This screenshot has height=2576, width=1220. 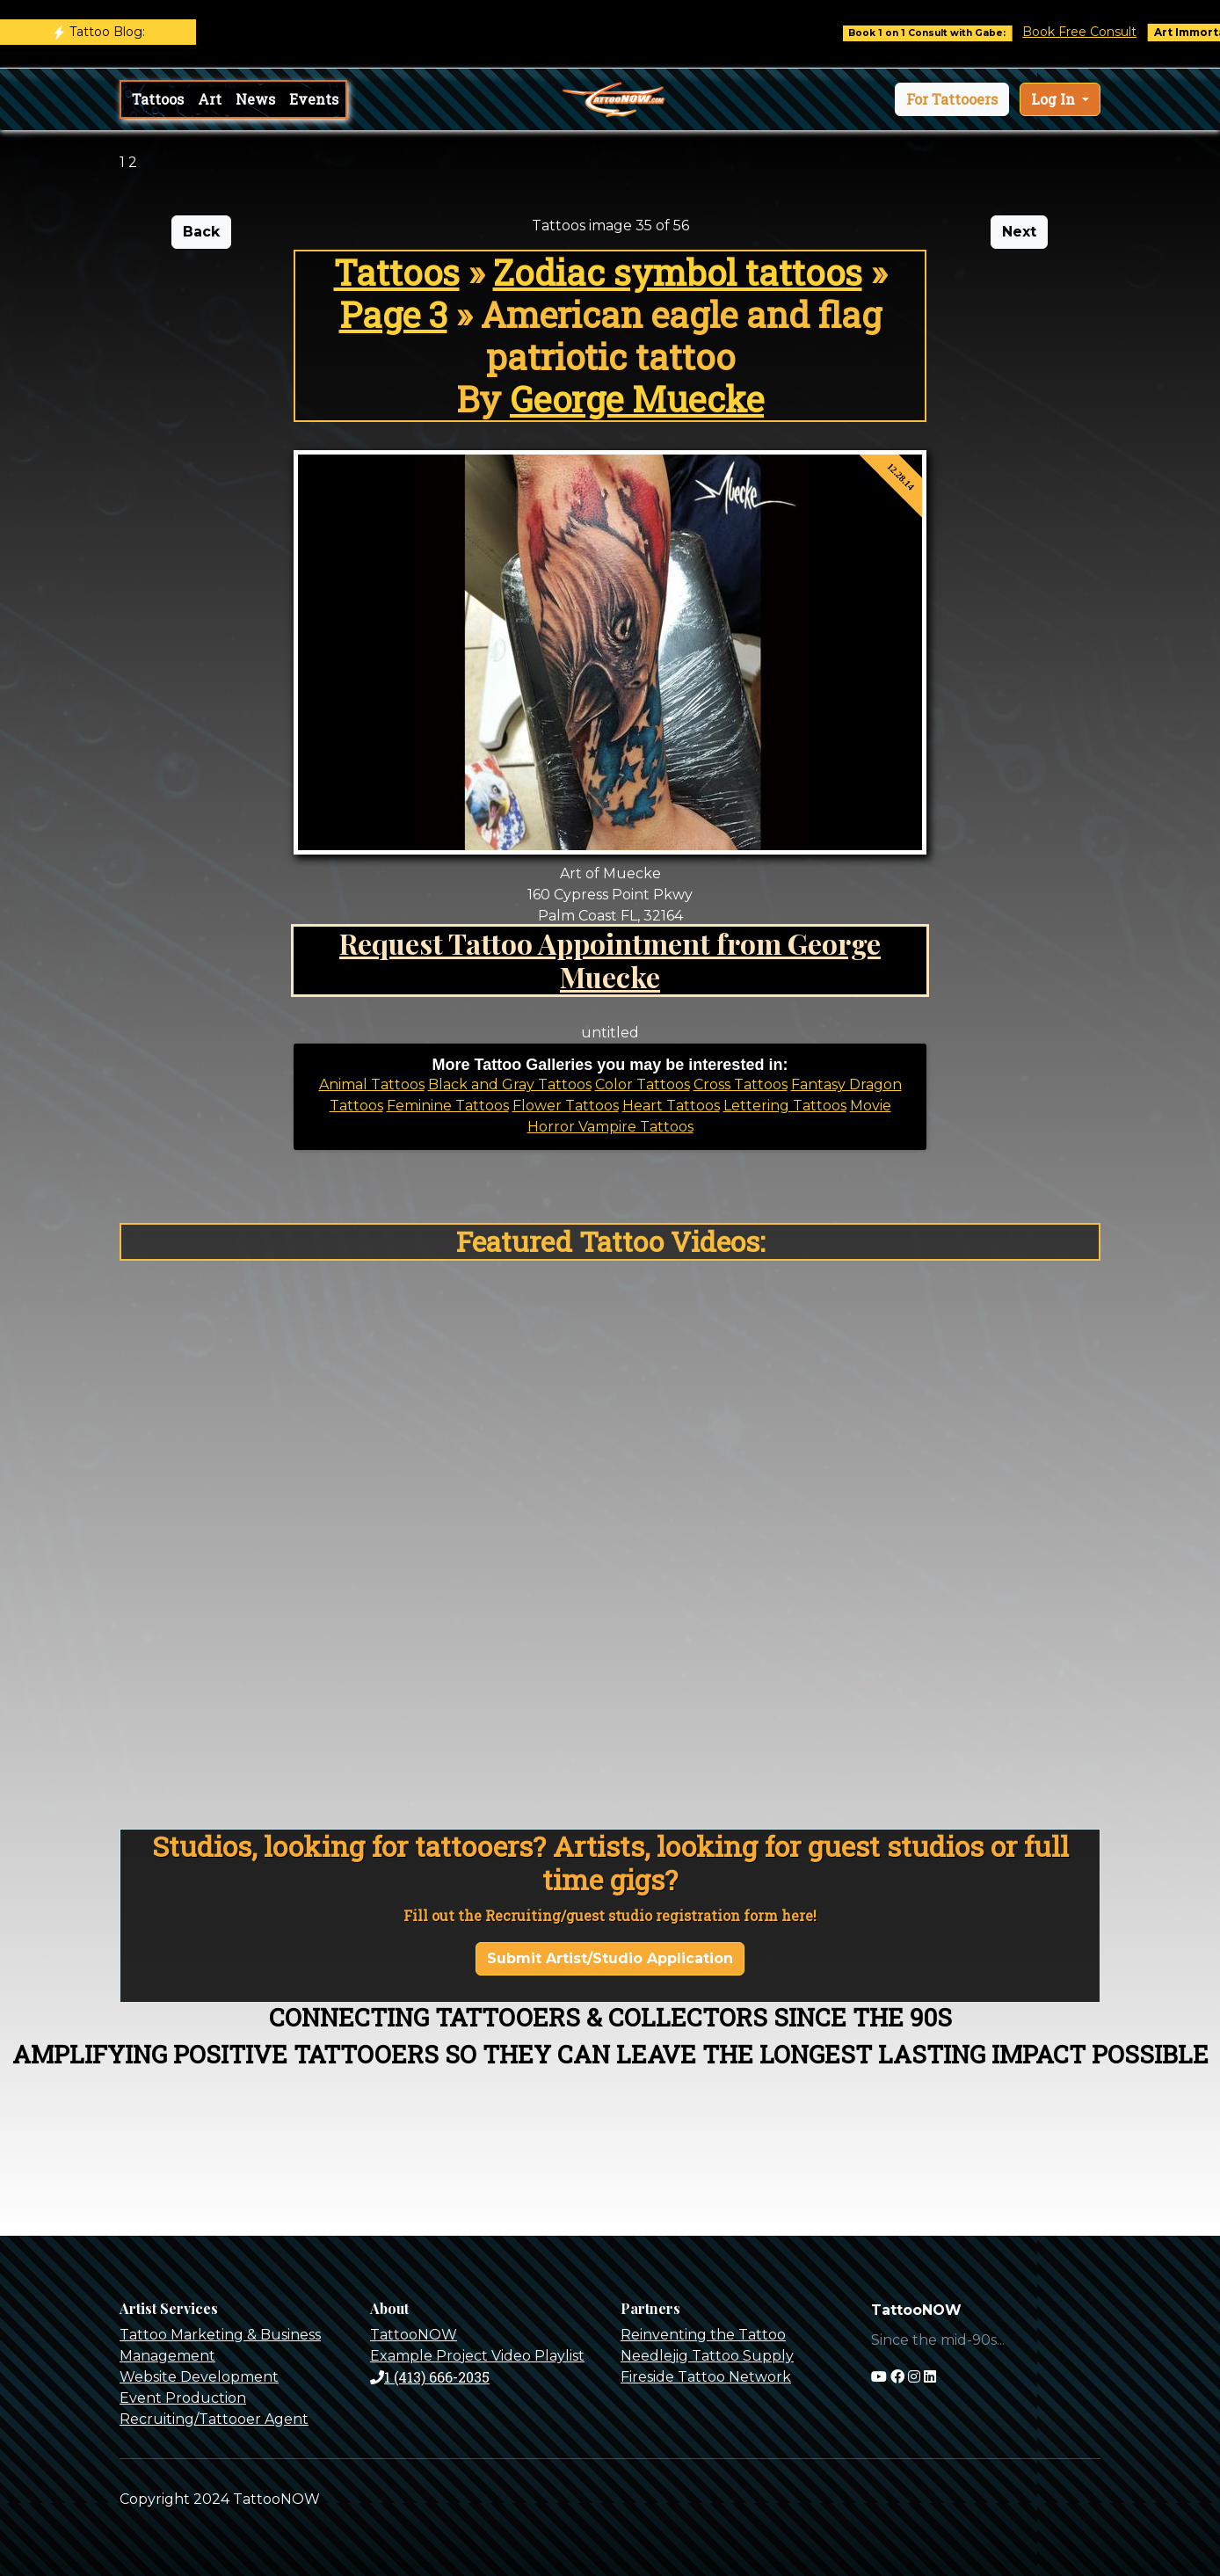 I want to click on Tattoos, so click(x=158, y=99).